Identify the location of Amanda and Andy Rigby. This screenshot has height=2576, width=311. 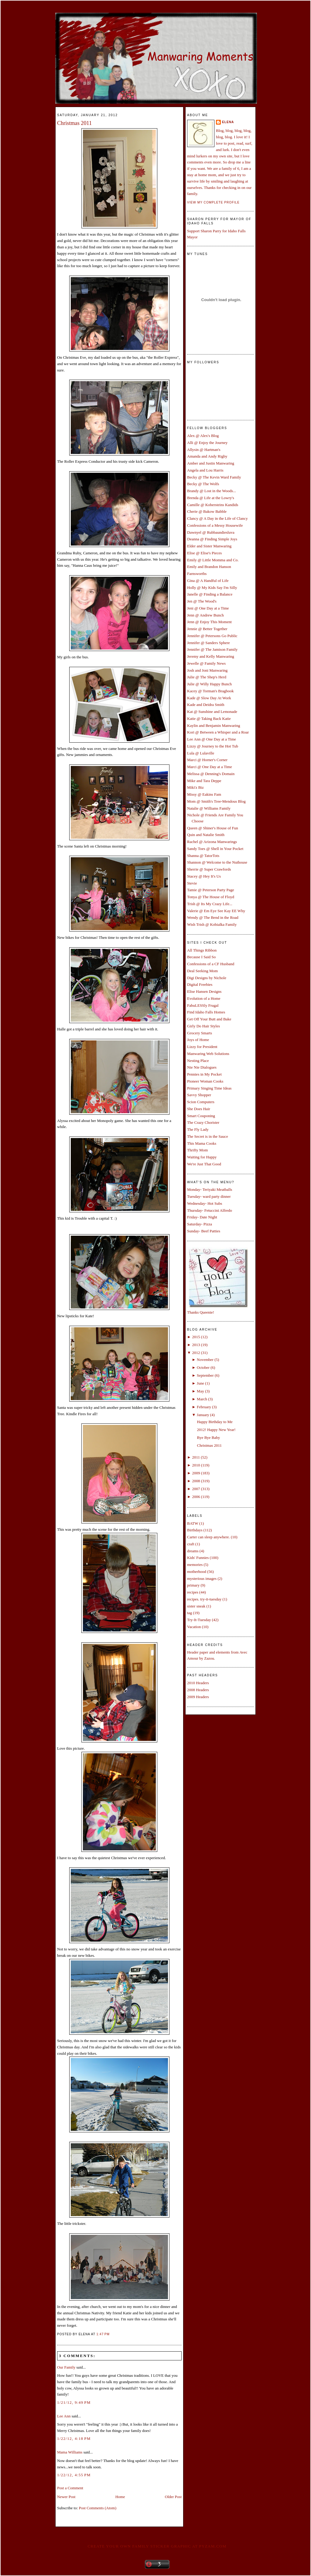
(207, 456).